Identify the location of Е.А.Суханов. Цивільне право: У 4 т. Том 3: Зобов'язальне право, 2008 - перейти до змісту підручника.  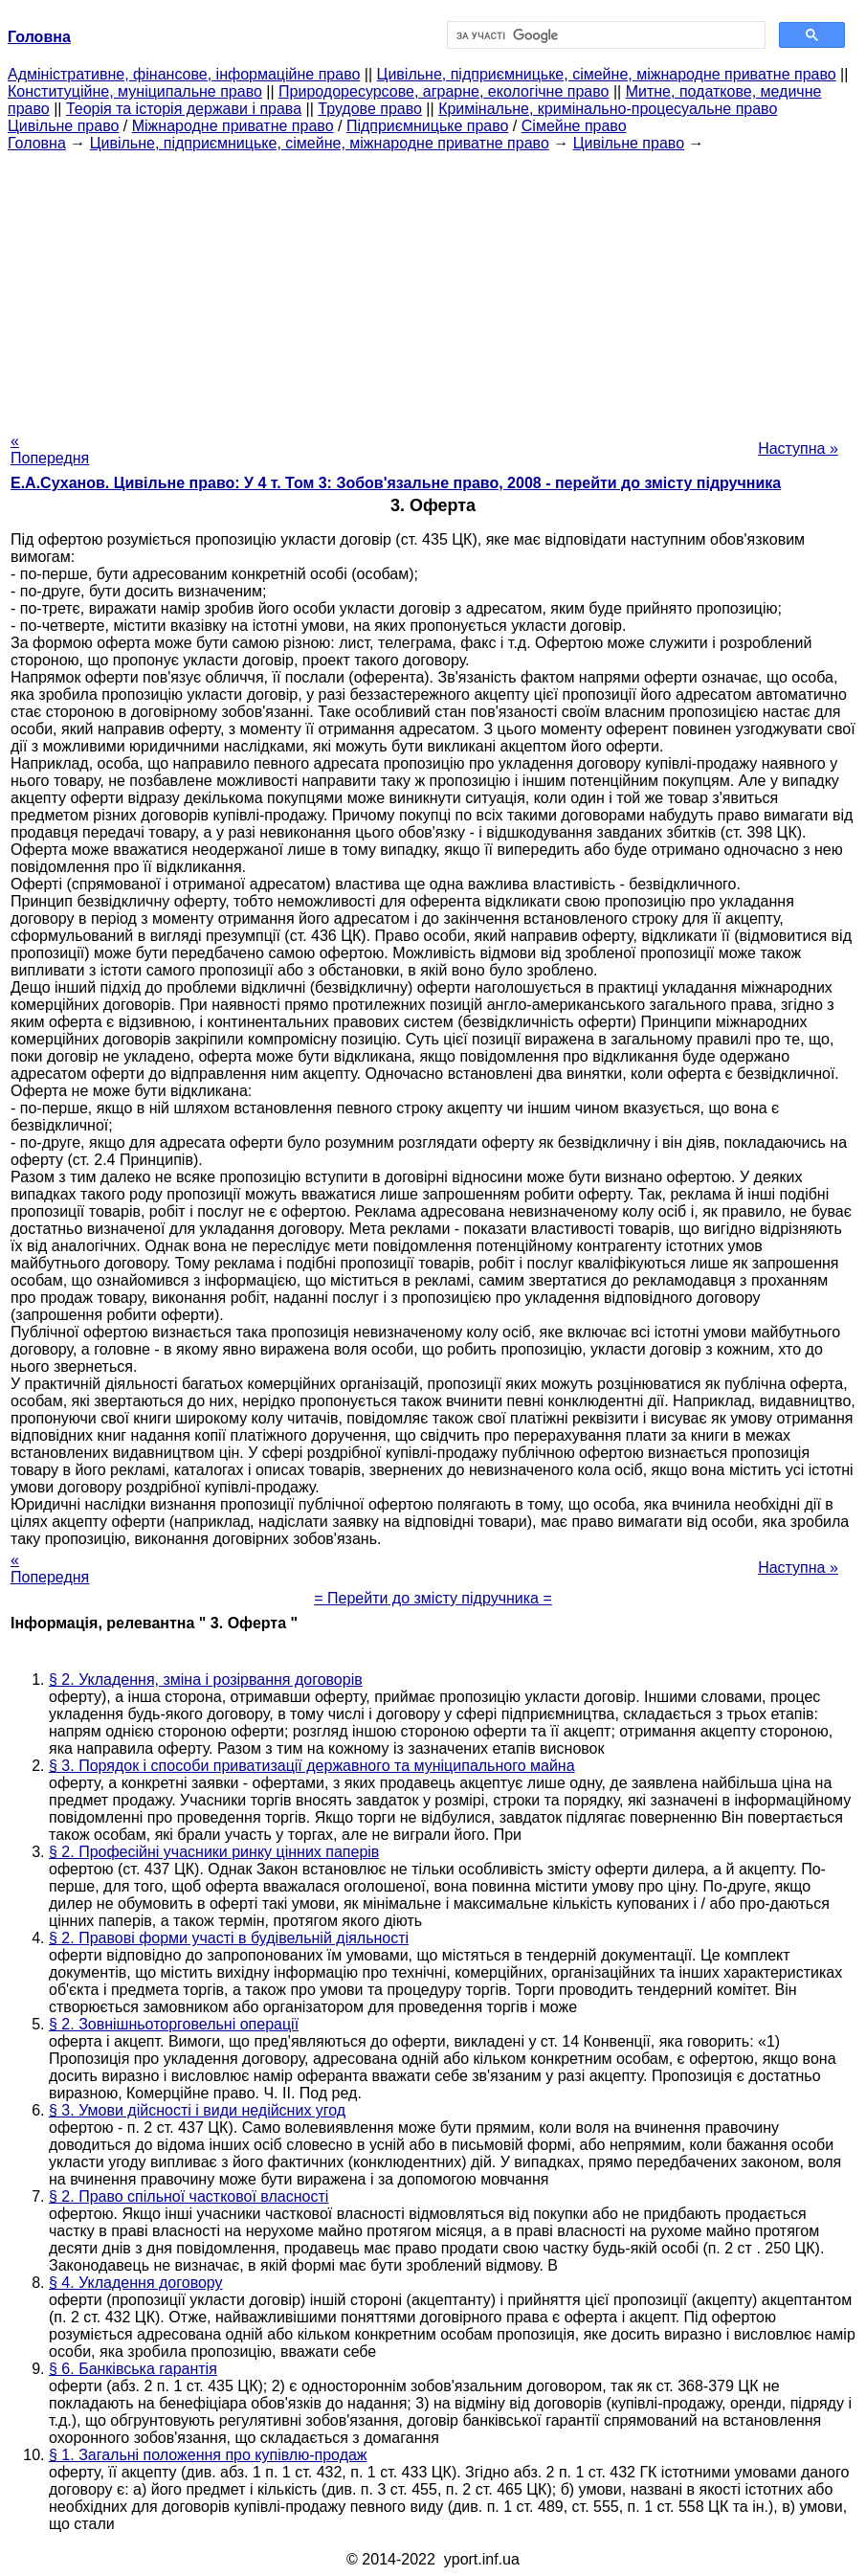
(396, 483).